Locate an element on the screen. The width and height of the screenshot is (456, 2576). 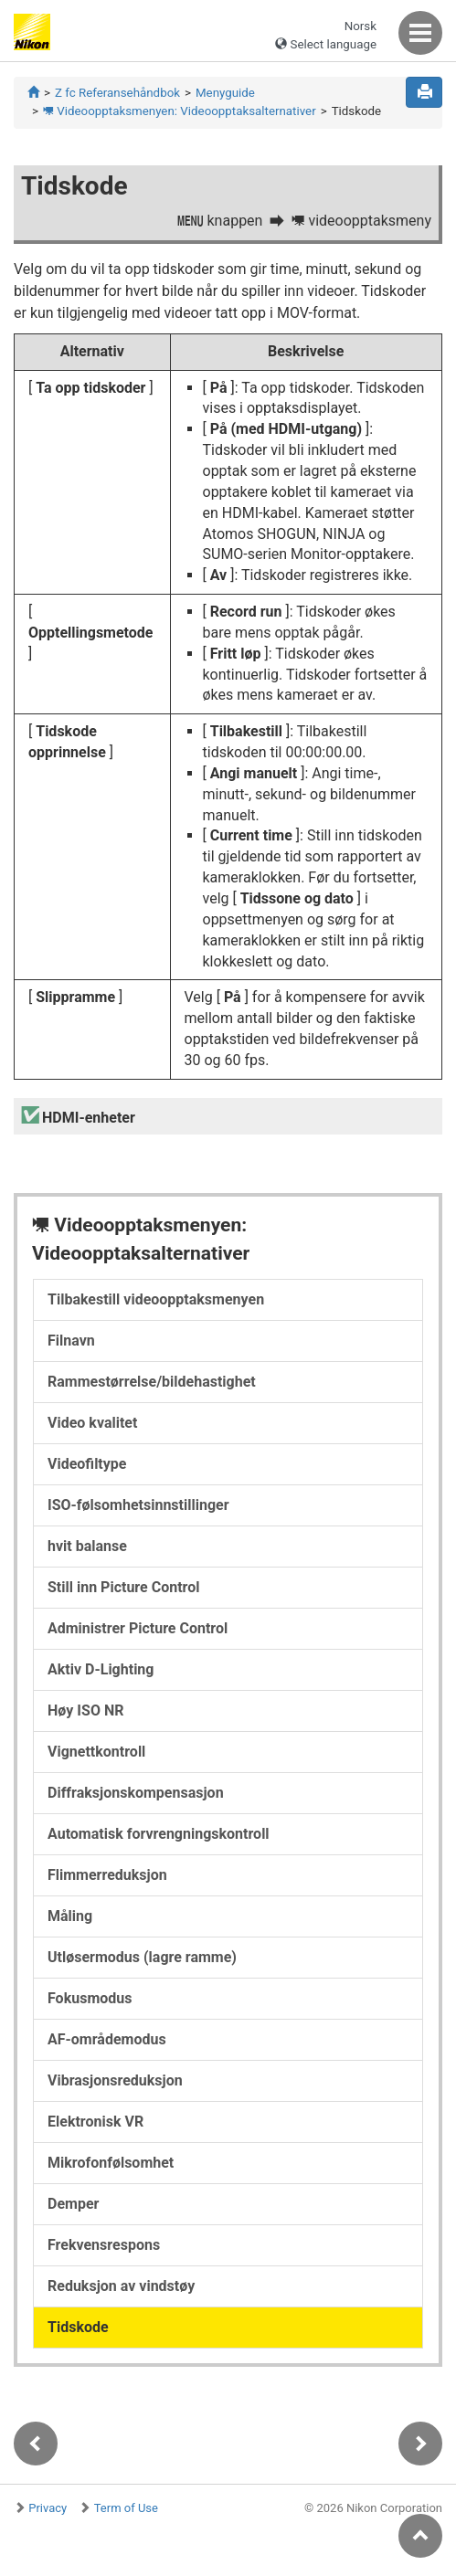
ISO-følsomhetsinnstillinger is located at coordinates (138, 1505).